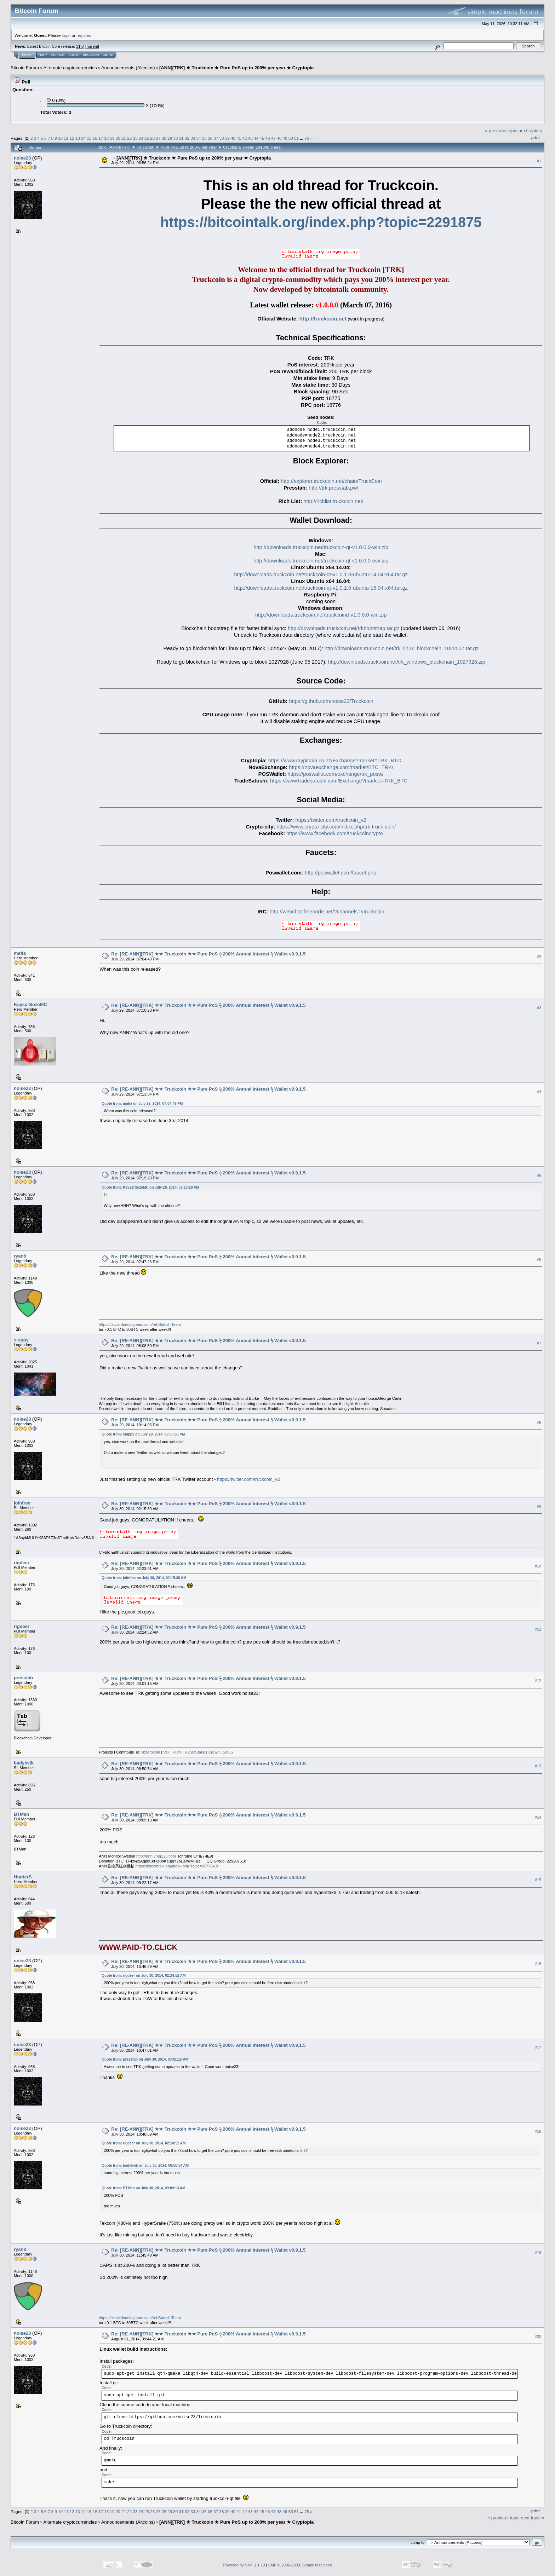 The image size is (555, 2576). What do you see at coordinates (204, 138) in the screenshot?
I see `35` at bounding box center [204, 138].